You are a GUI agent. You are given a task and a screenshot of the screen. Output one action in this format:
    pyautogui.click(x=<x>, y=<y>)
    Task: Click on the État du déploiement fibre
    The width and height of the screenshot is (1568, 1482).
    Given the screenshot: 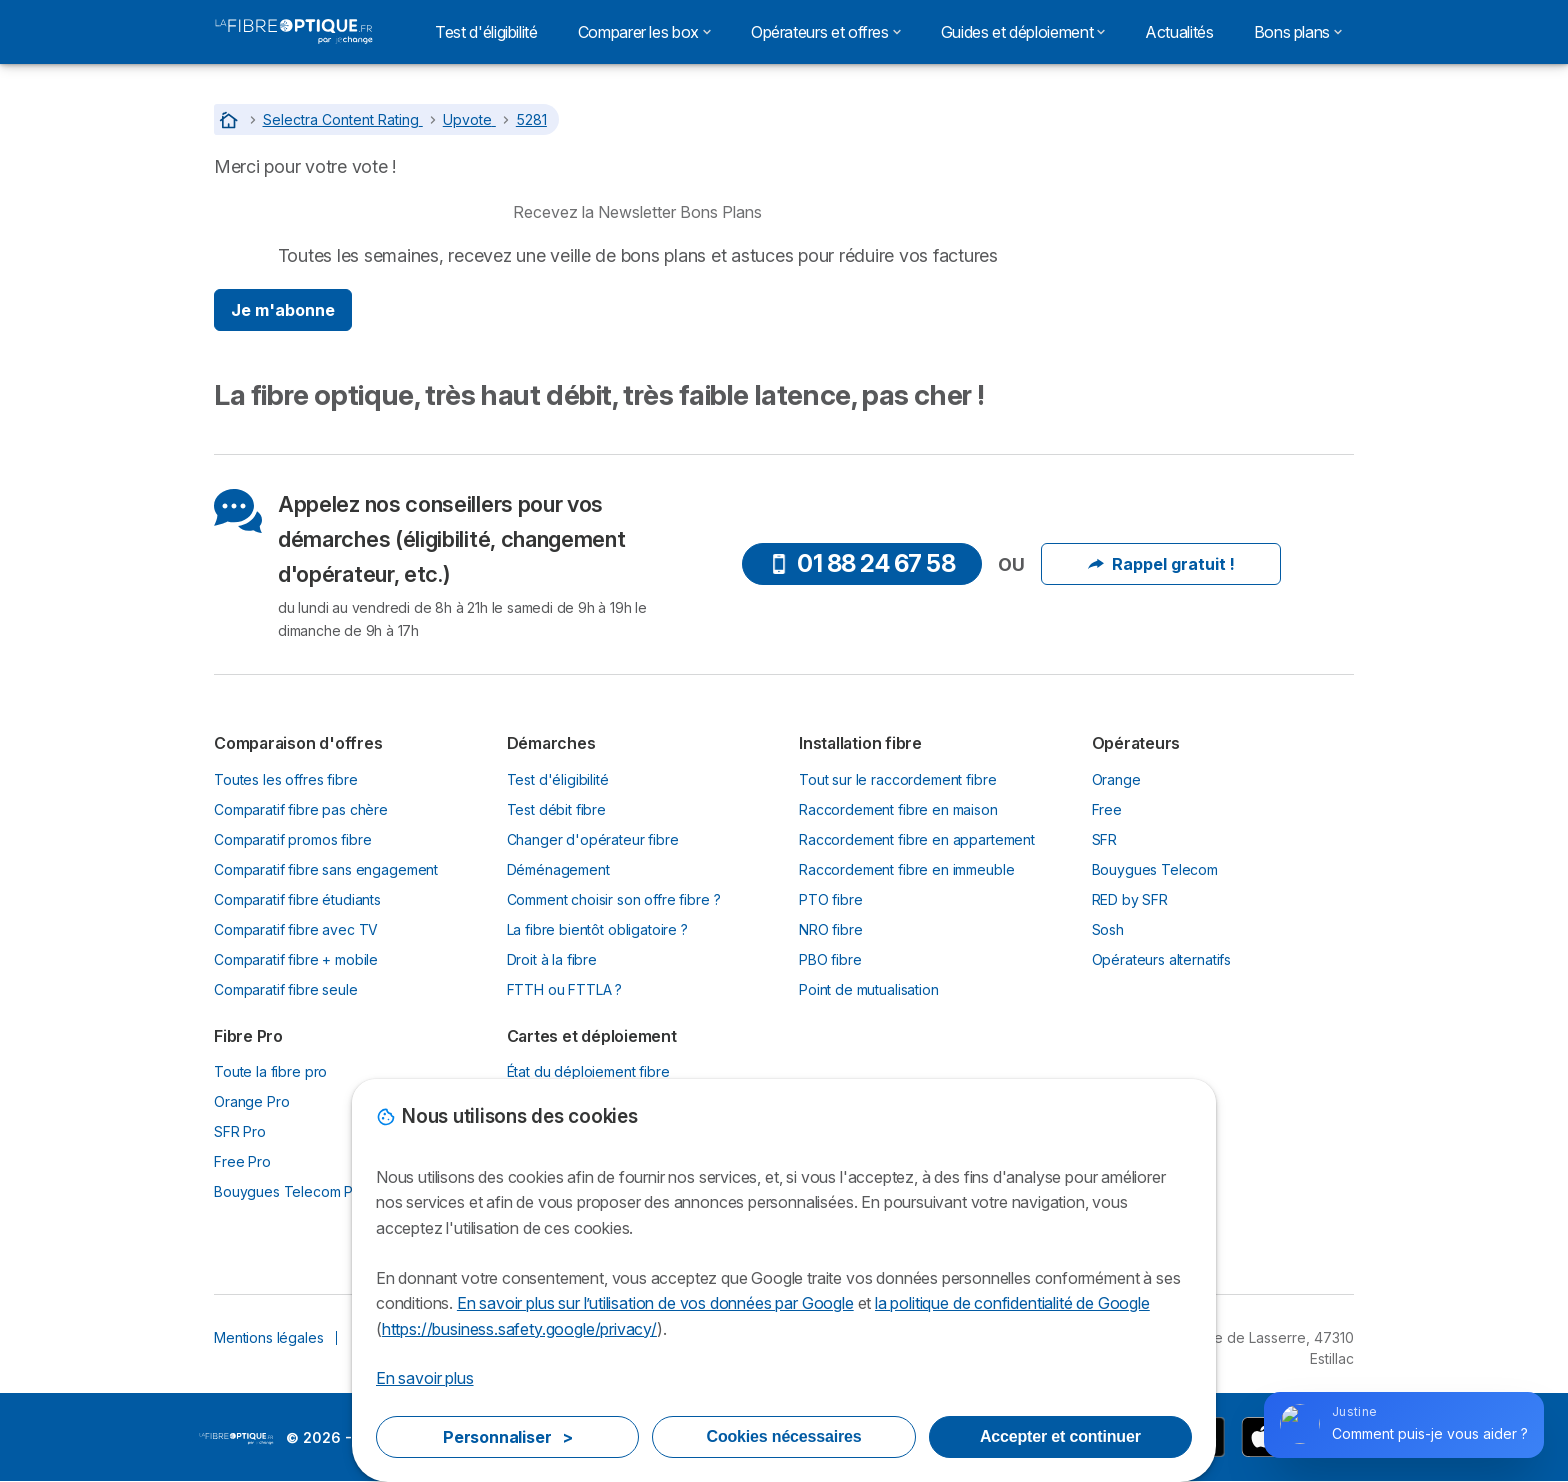 What is the action you would take?
    pyautogui.click(x=588, y=1071)
    